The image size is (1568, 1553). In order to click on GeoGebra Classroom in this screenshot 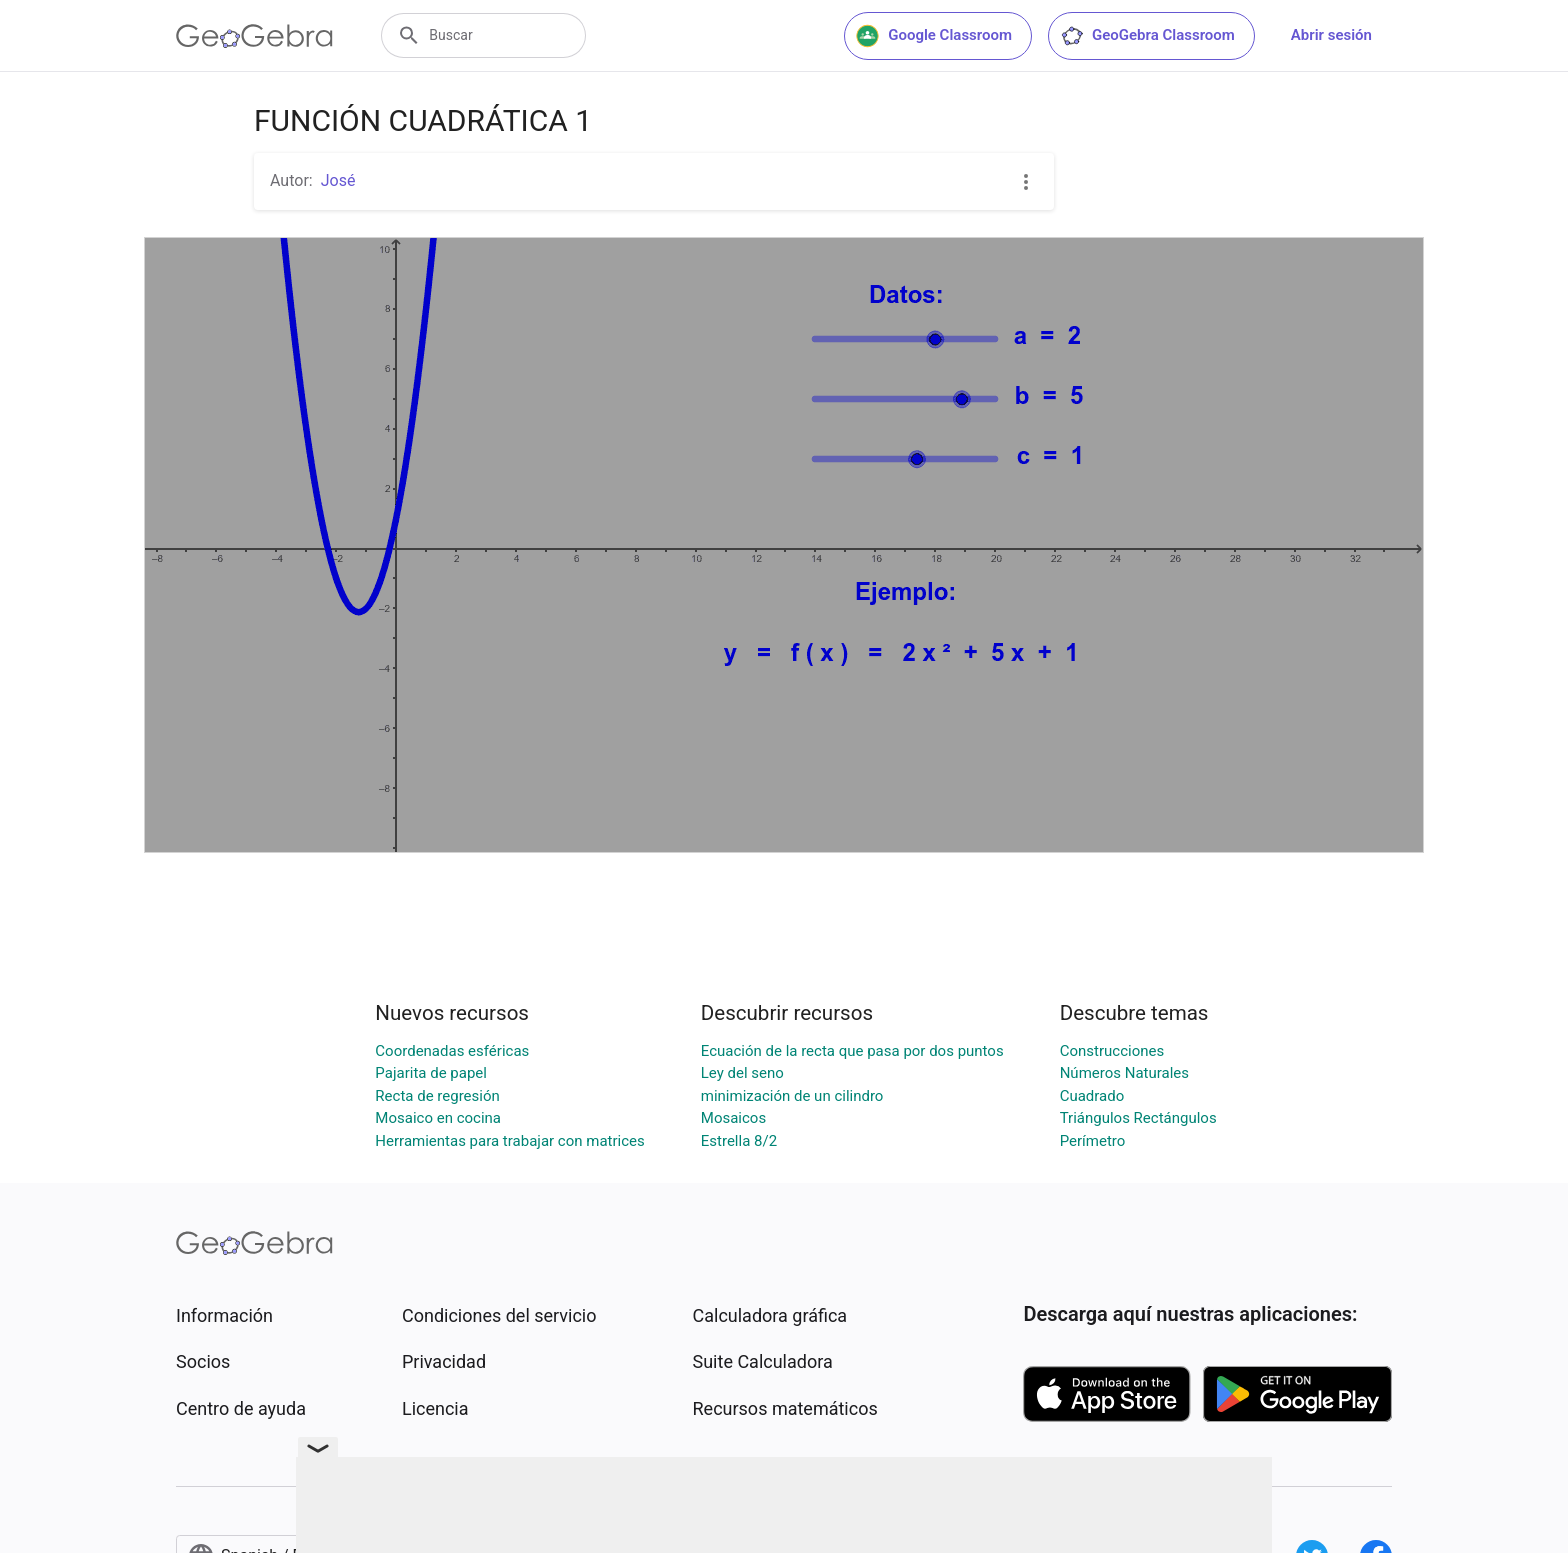, I will do `click(1147, 36)`.